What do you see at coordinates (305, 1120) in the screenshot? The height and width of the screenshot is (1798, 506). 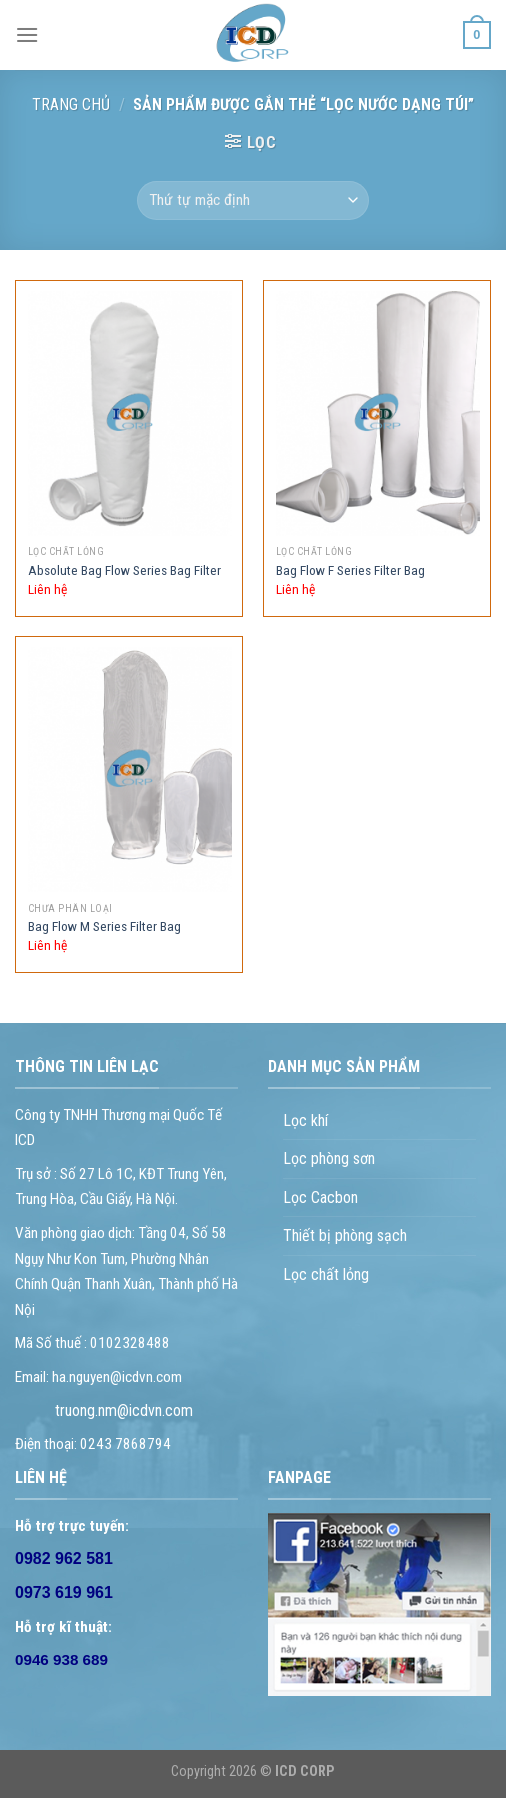 I see `Lọc khí` at bounding box center [305, 1120].